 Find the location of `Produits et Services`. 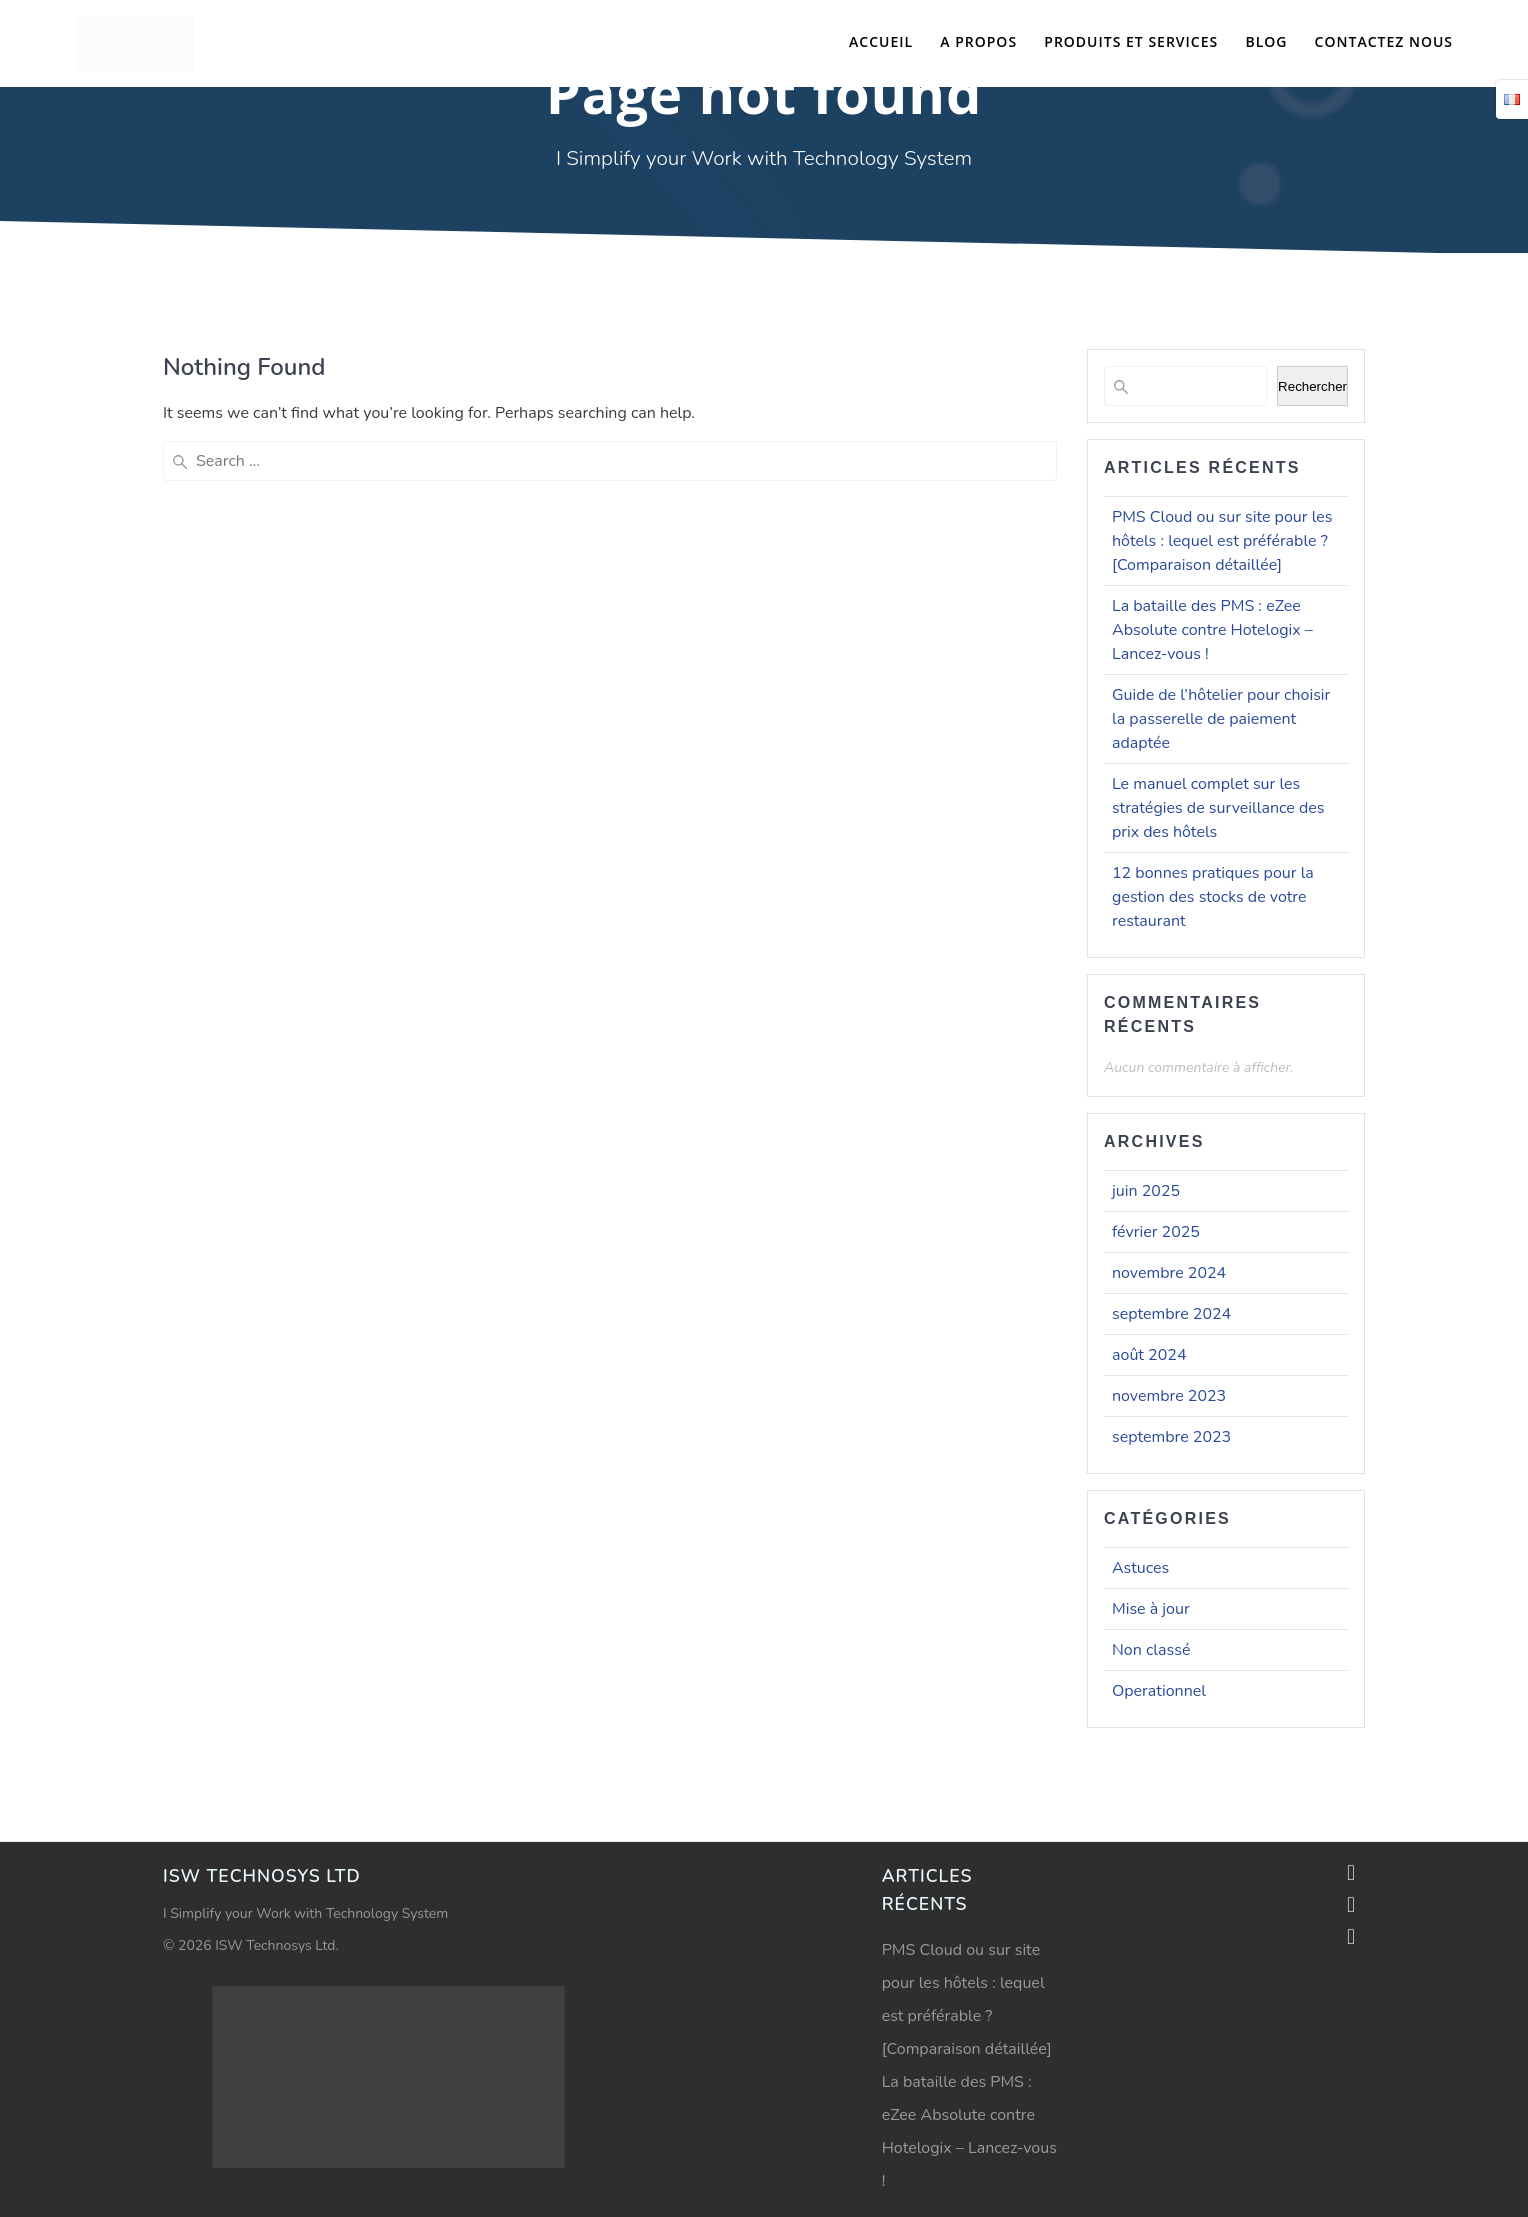

Produits et Services is located at coordinates (1131, 41).